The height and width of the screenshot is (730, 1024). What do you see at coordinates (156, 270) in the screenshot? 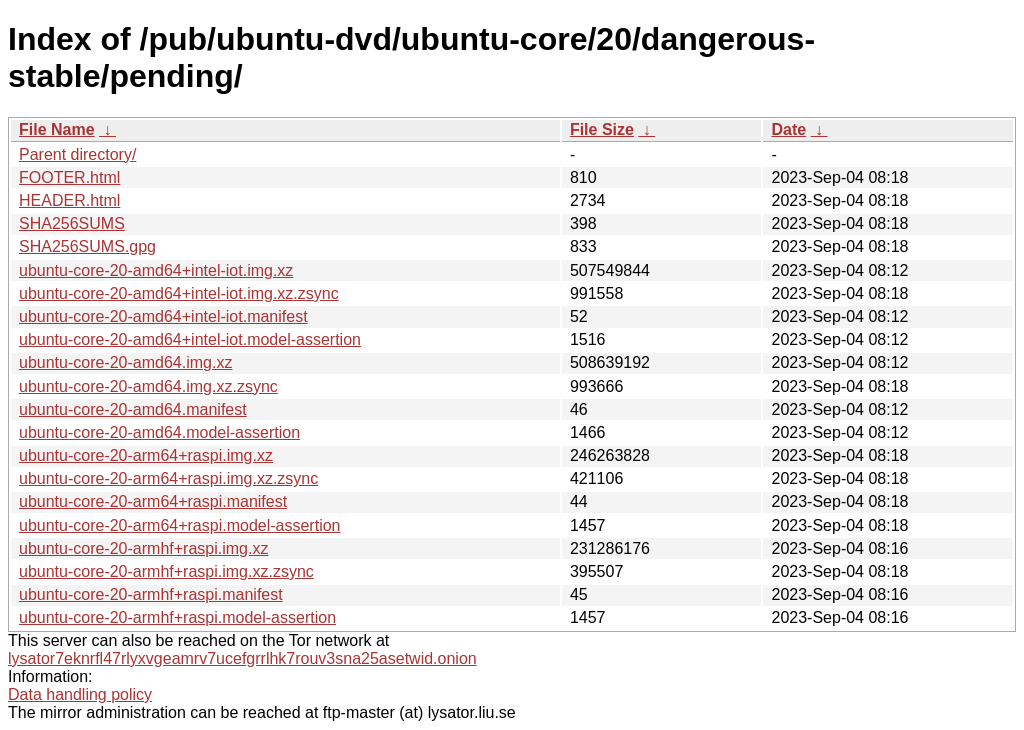
I see `ubuntu-core-20-amd64+intel-iot.img.xz` at bounding box center [156, 270].